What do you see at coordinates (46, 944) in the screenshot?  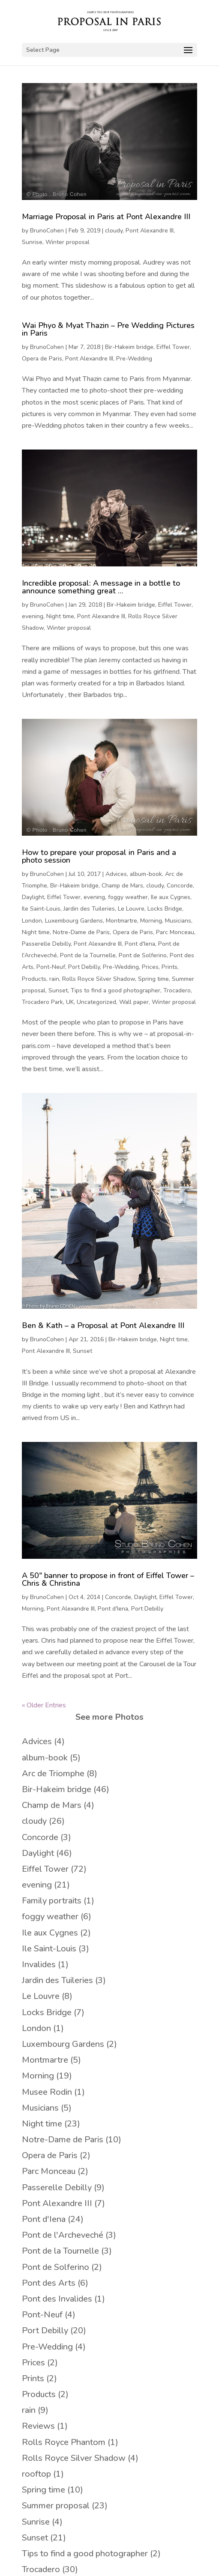 I see `Passerelle Debilly` at bounding box center [46, 944].